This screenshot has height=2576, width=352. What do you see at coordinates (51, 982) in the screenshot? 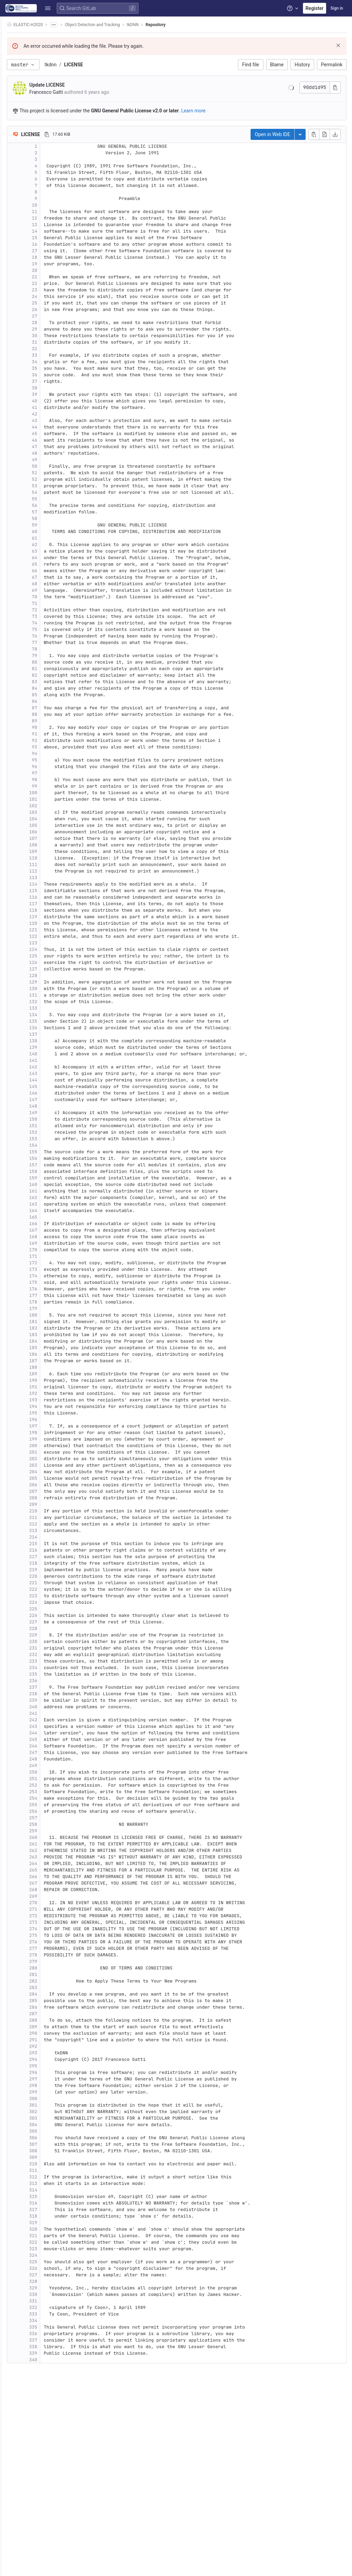
I see `129` at bounding box center [51, 982].